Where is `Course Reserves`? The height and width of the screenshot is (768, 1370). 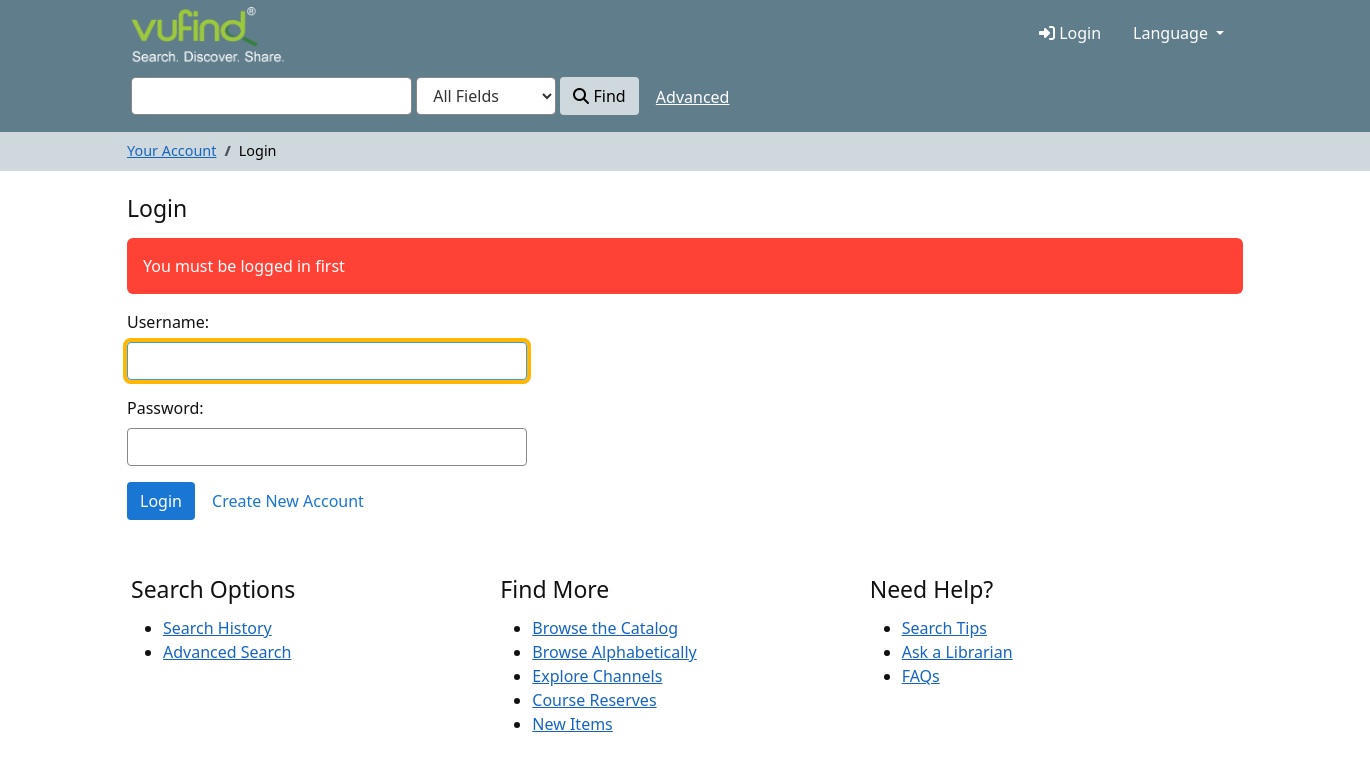
Course Reserves is located at coordinates (594, 700).